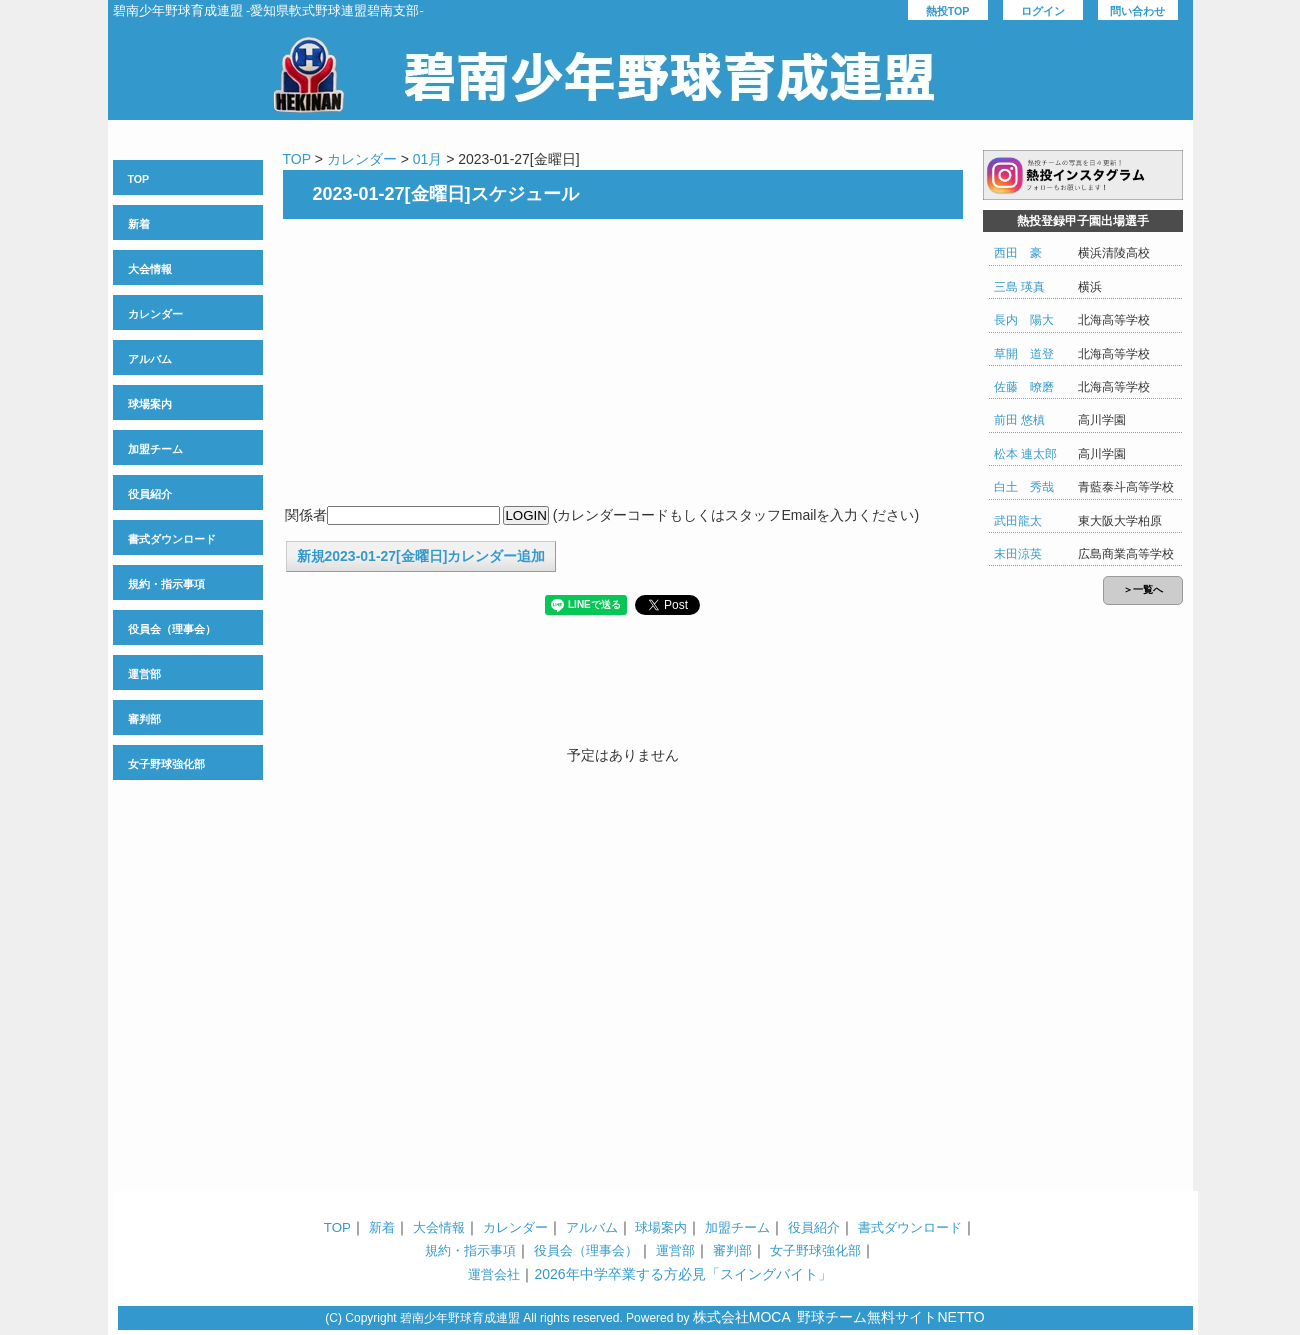 This screenshot has width=1300, height=1335. Describe the element at coordinates (742, 1317) in the screenshot. I see `株式会社MOCA` at that location.